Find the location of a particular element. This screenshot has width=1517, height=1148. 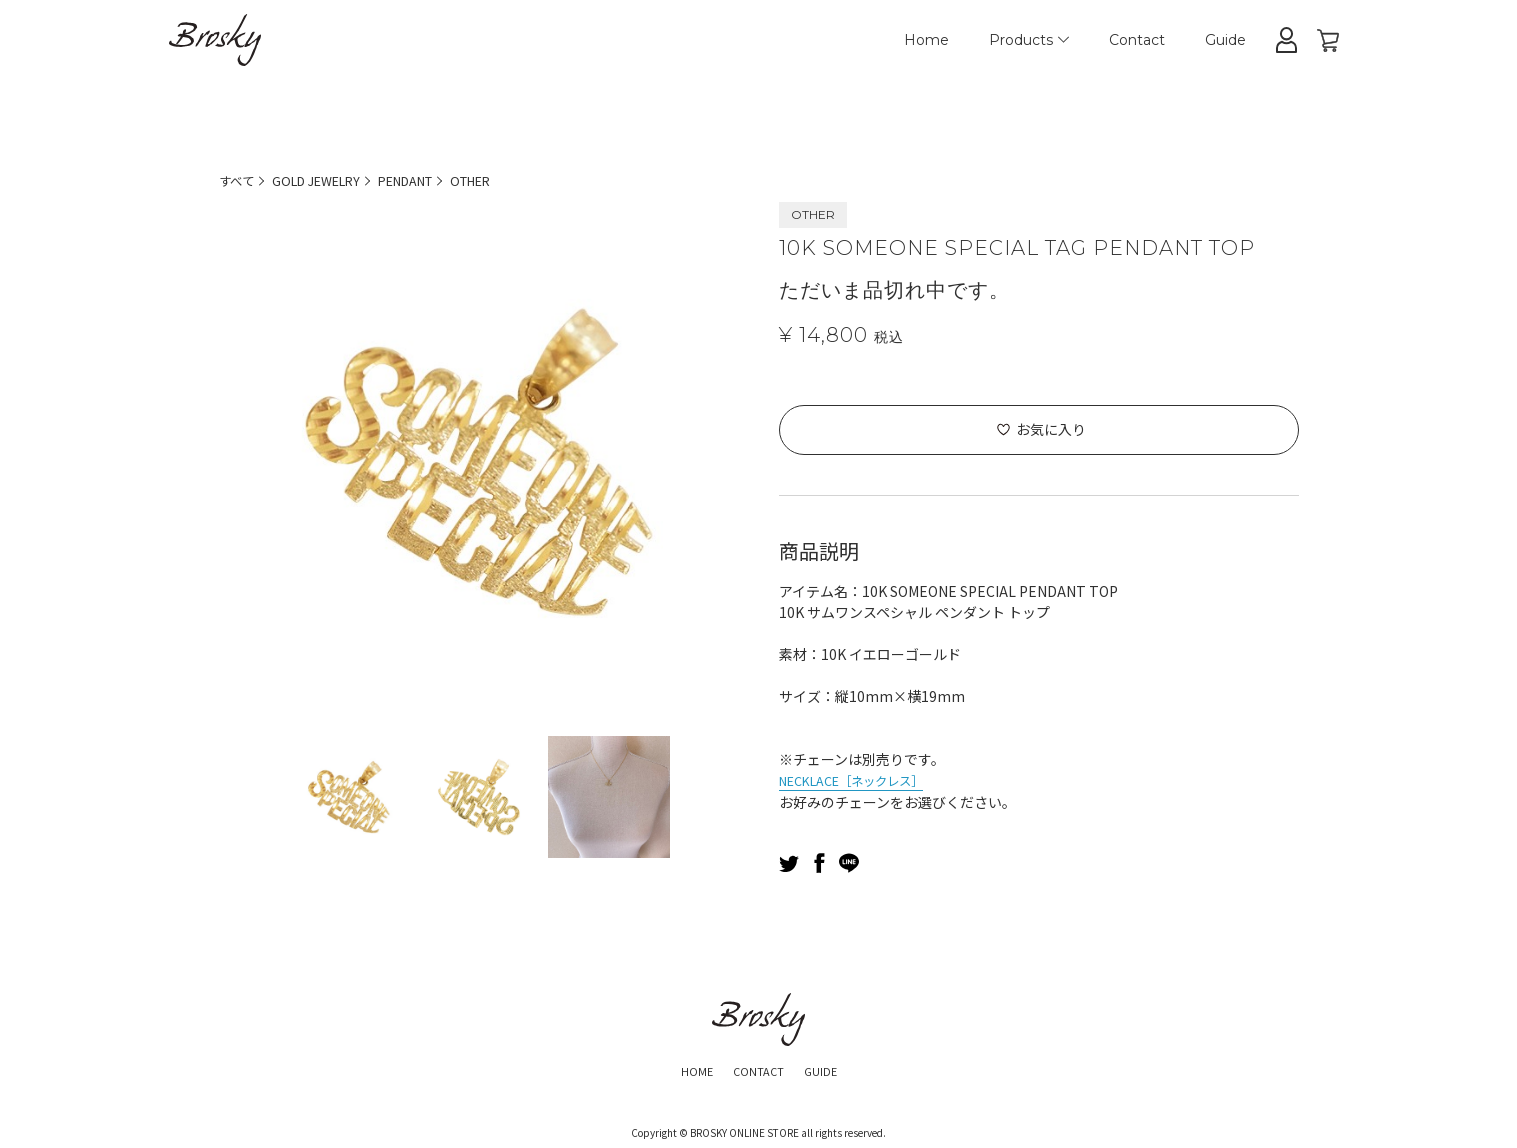

CONTACT is located at coordinates (757, 1068).